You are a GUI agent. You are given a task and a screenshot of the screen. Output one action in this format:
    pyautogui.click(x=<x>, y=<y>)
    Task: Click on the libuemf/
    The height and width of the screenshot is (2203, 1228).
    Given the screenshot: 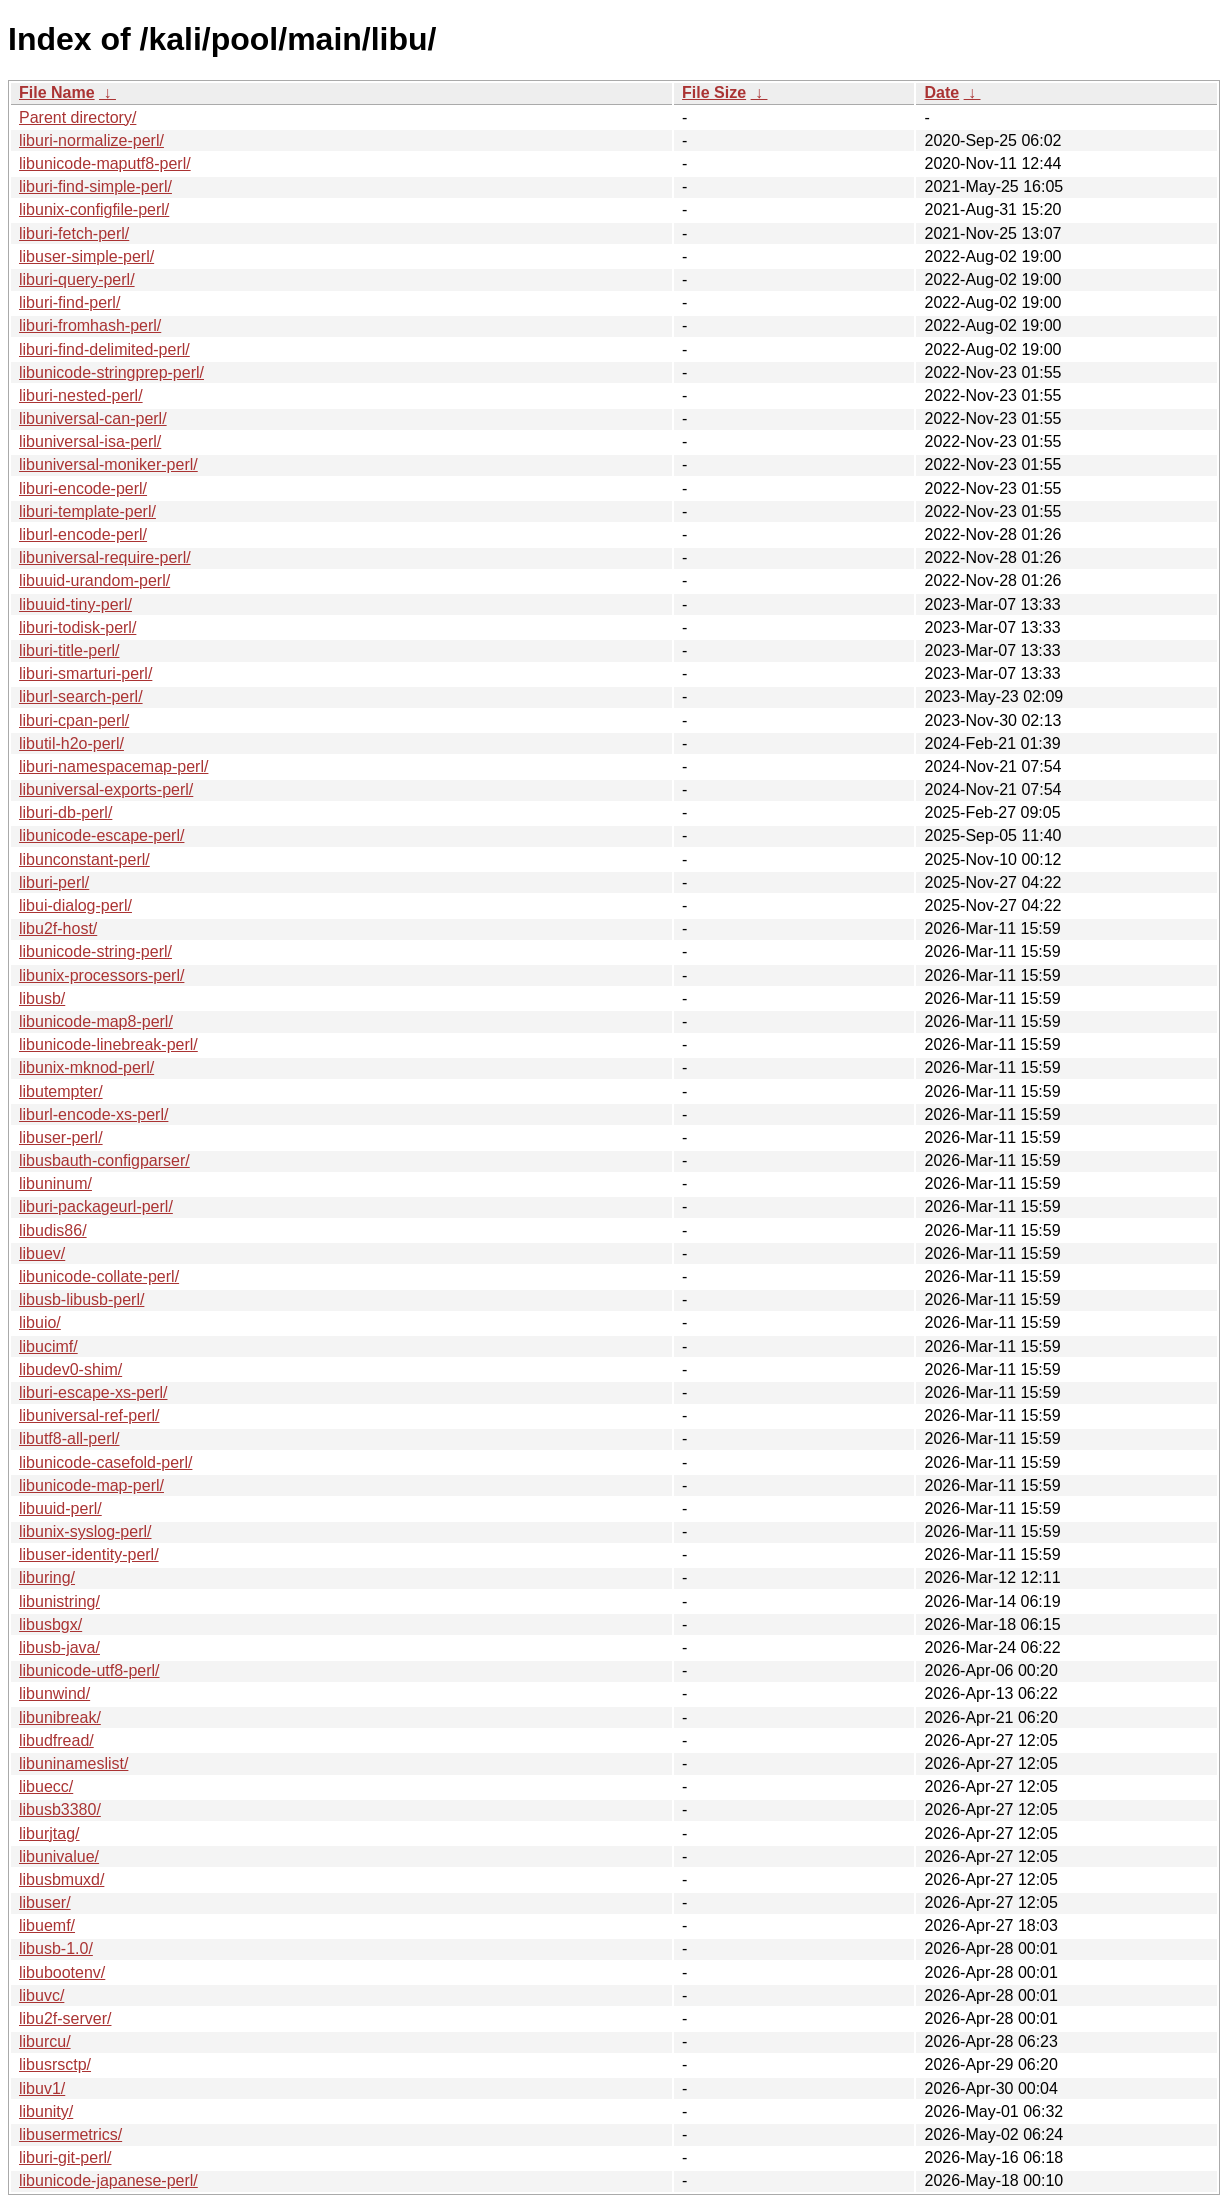 What is the action you would take?
    pyautogui.click(x=47, y=1925)
    